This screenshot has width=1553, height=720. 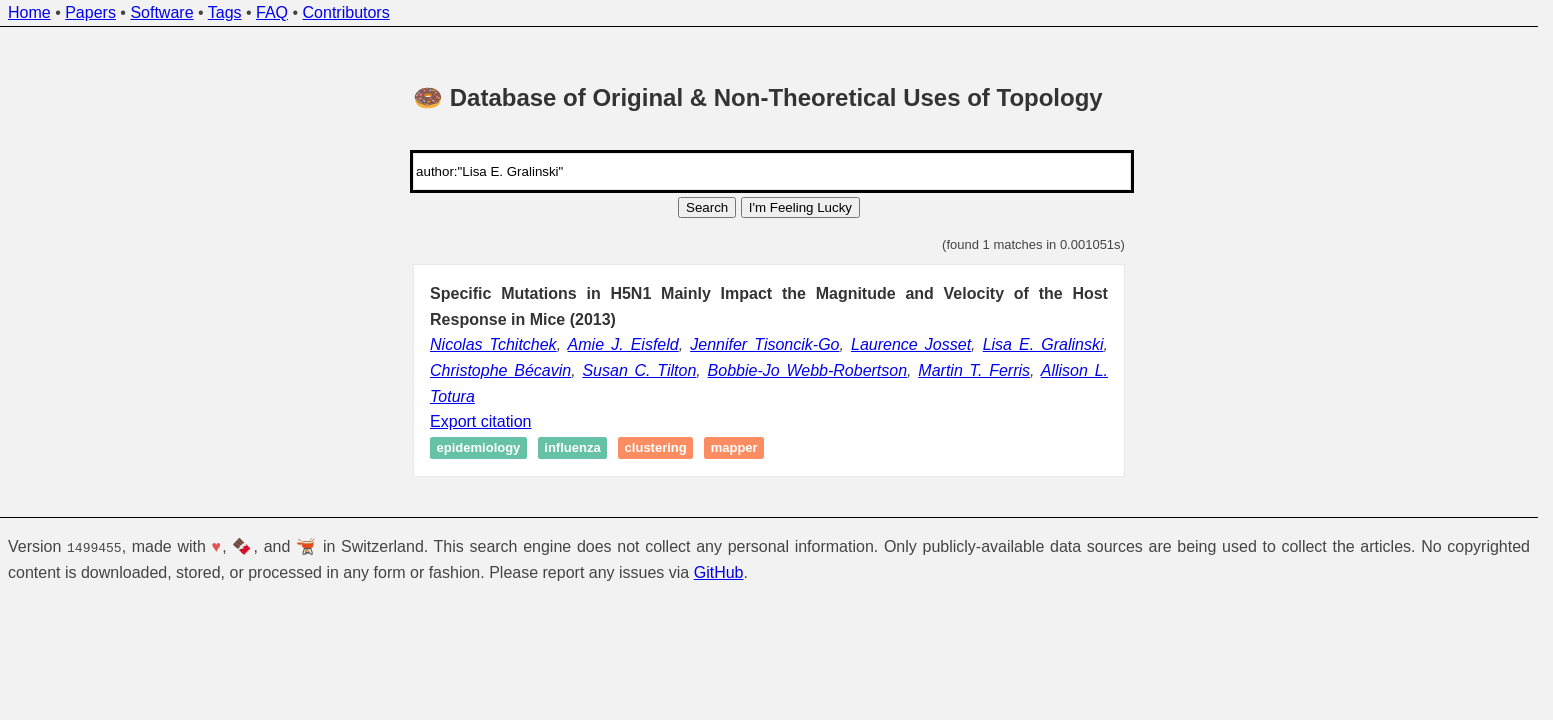 What do you see at coordinates (800, 207) in the screenshot?
I see `I'm Feeling Lucky` at bounding box center [800, 207].